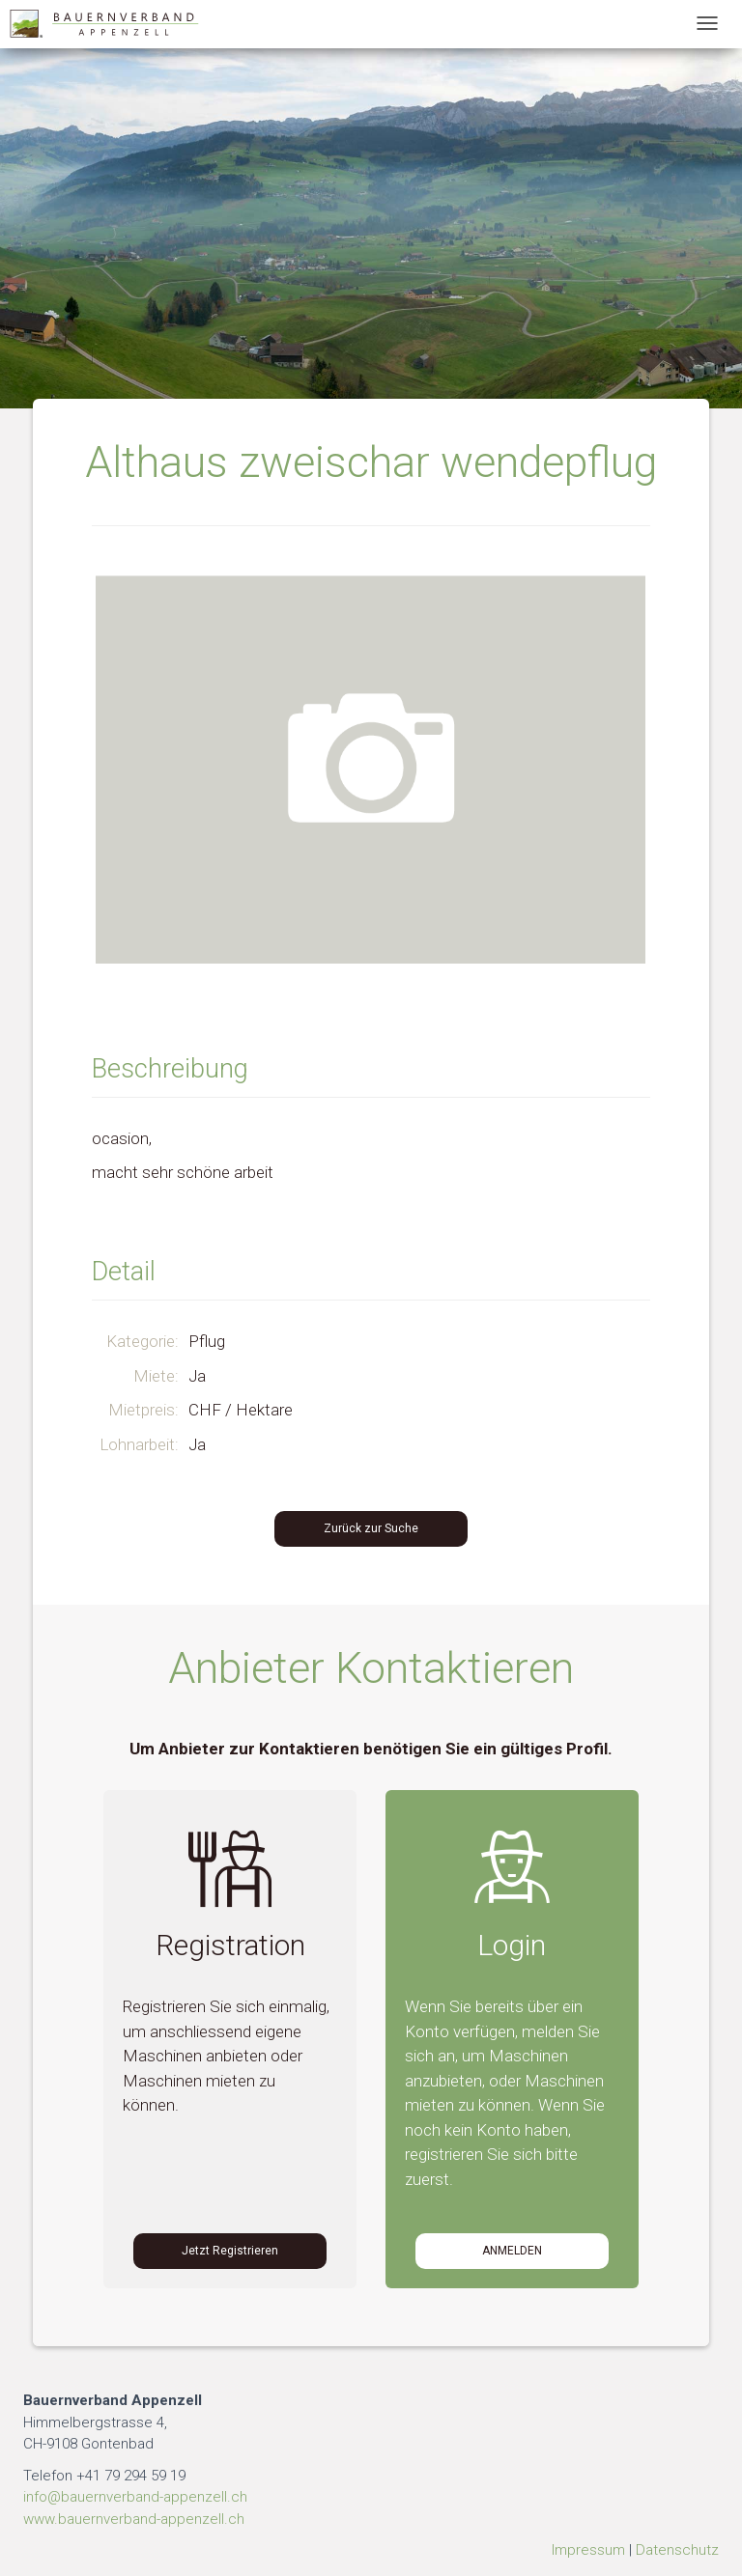  I want to click on info@bauernverband-appenzell.ch, so click(135, 2497).